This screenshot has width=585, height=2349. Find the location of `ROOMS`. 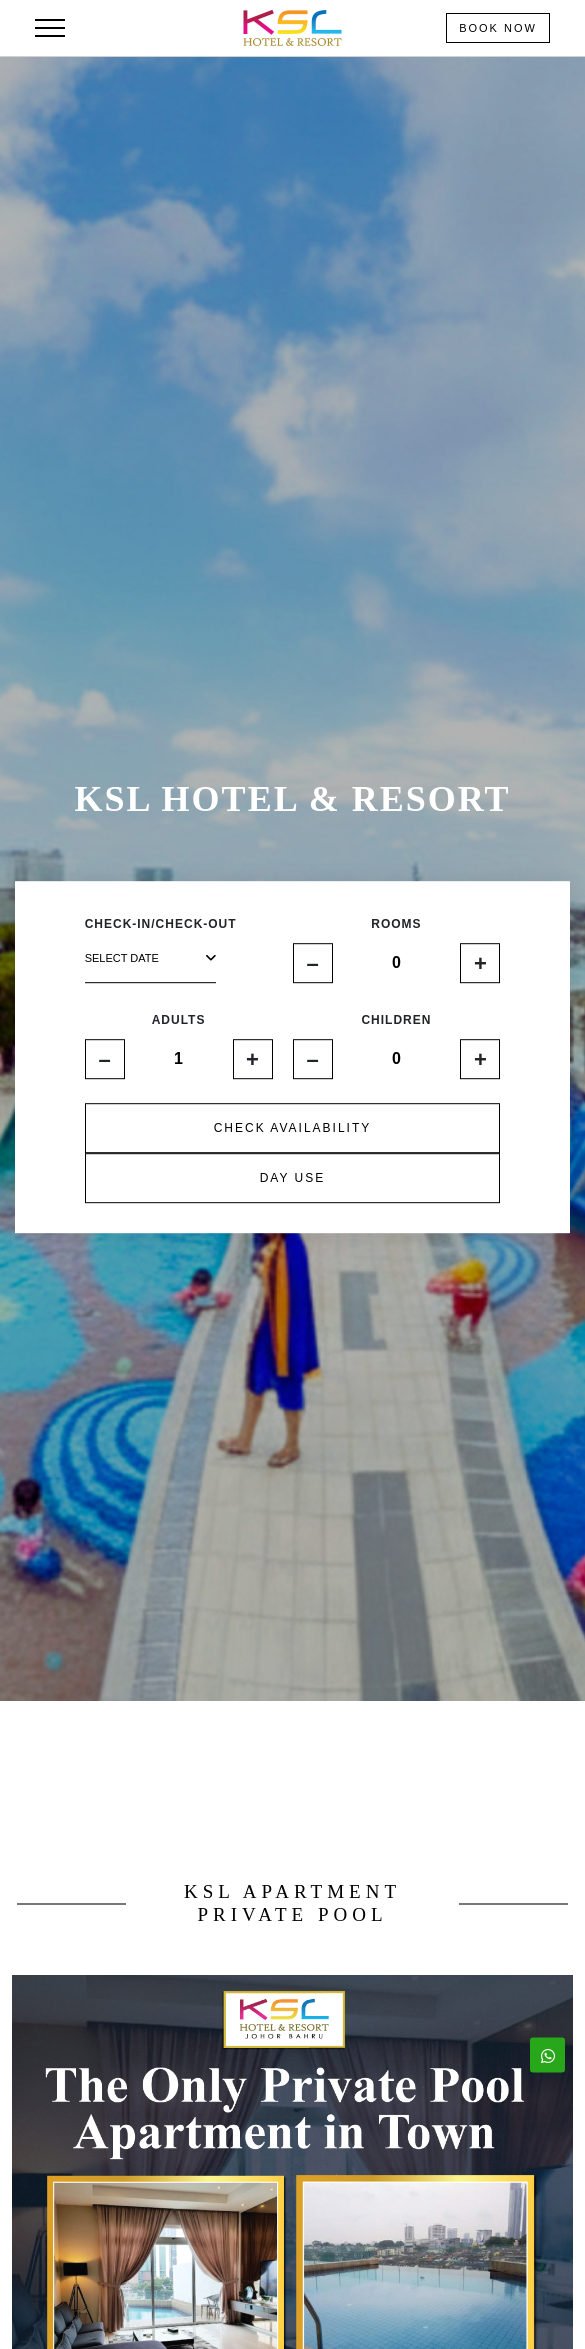

ROOMS is located at coordinates (396, 925).